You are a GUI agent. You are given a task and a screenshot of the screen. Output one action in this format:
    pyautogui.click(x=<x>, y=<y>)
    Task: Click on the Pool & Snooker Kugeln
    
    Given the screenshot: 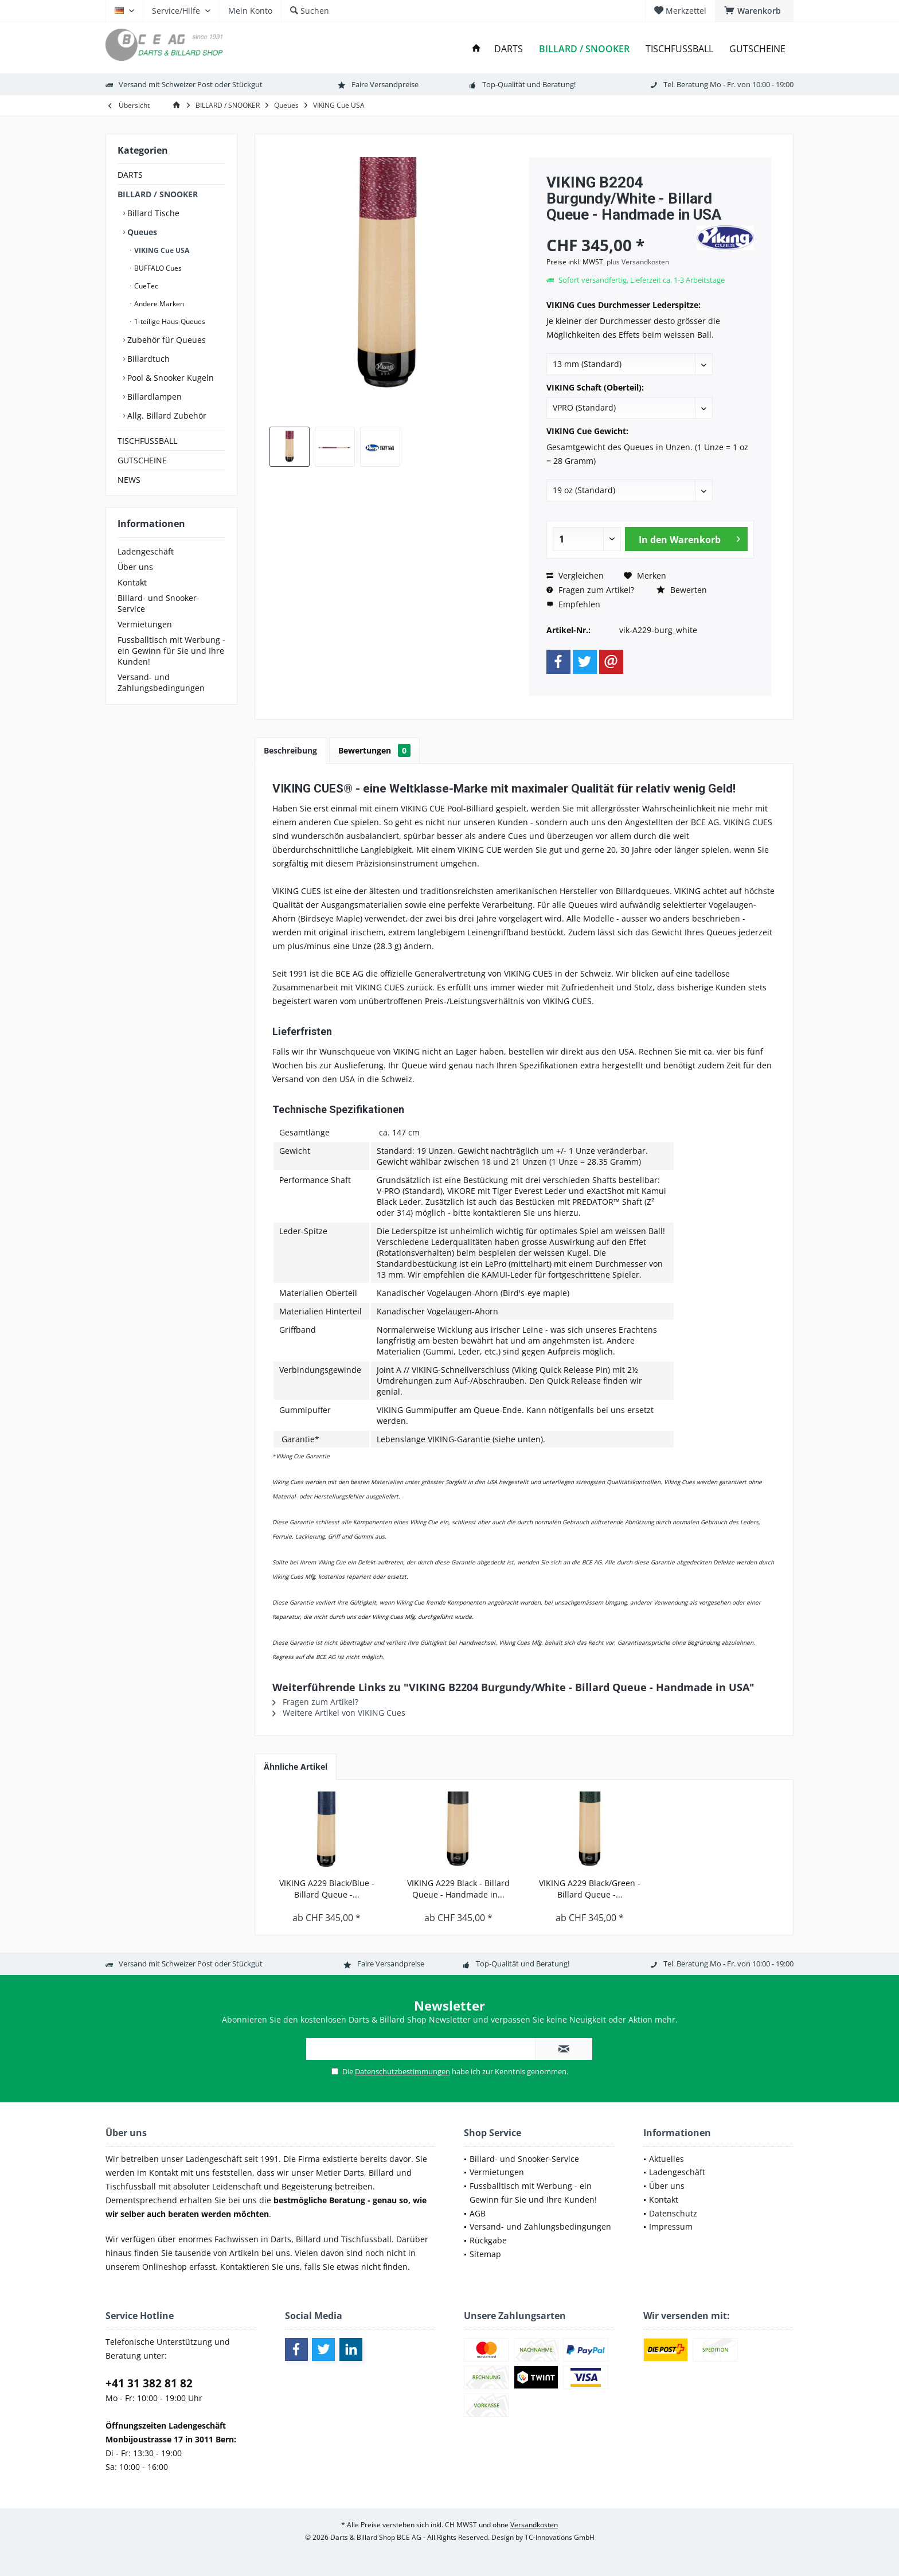 What is the action you would take?
    pyautogui.click(x=169, y=377)
    